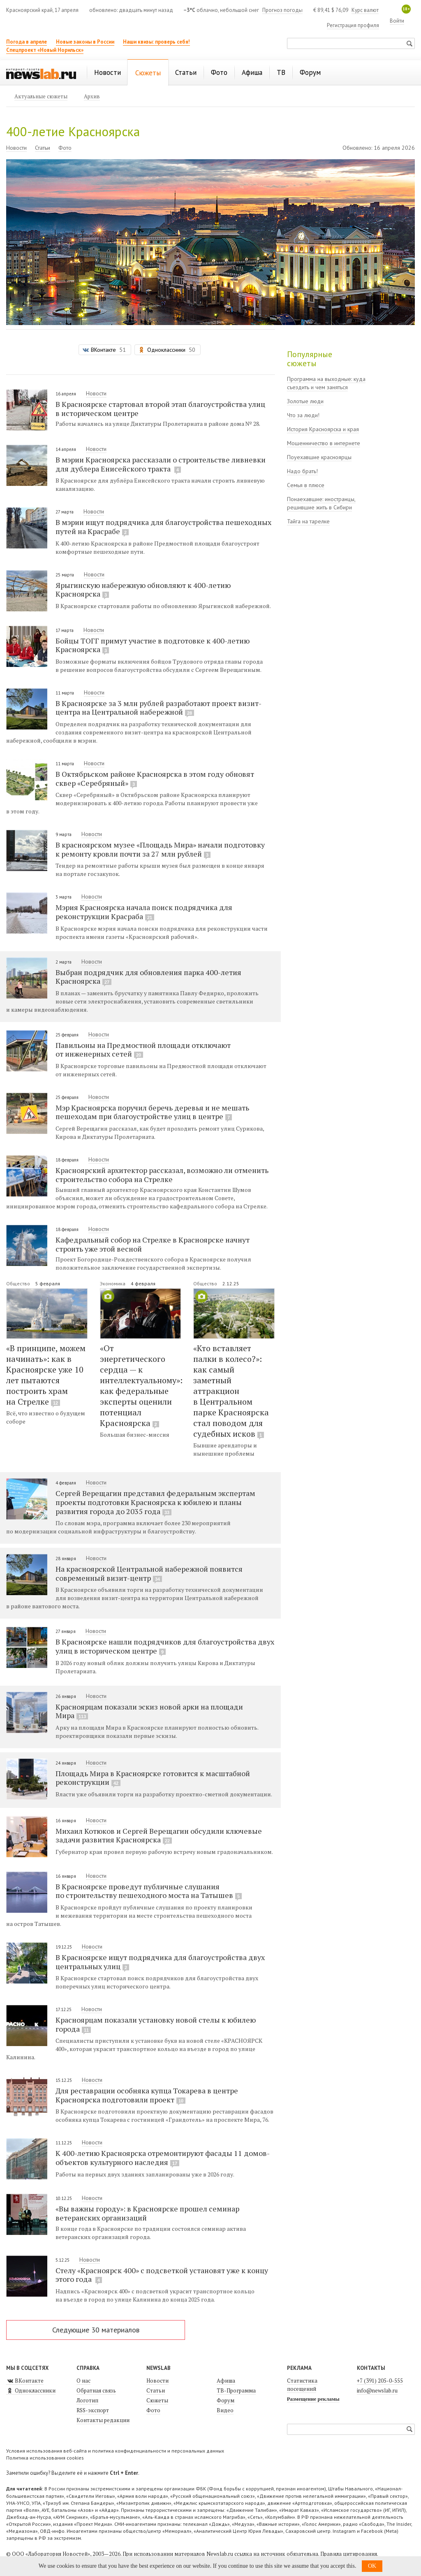 This screenshot has height=2576, width=421. I want to click on OK [button], so click(372, 2566).